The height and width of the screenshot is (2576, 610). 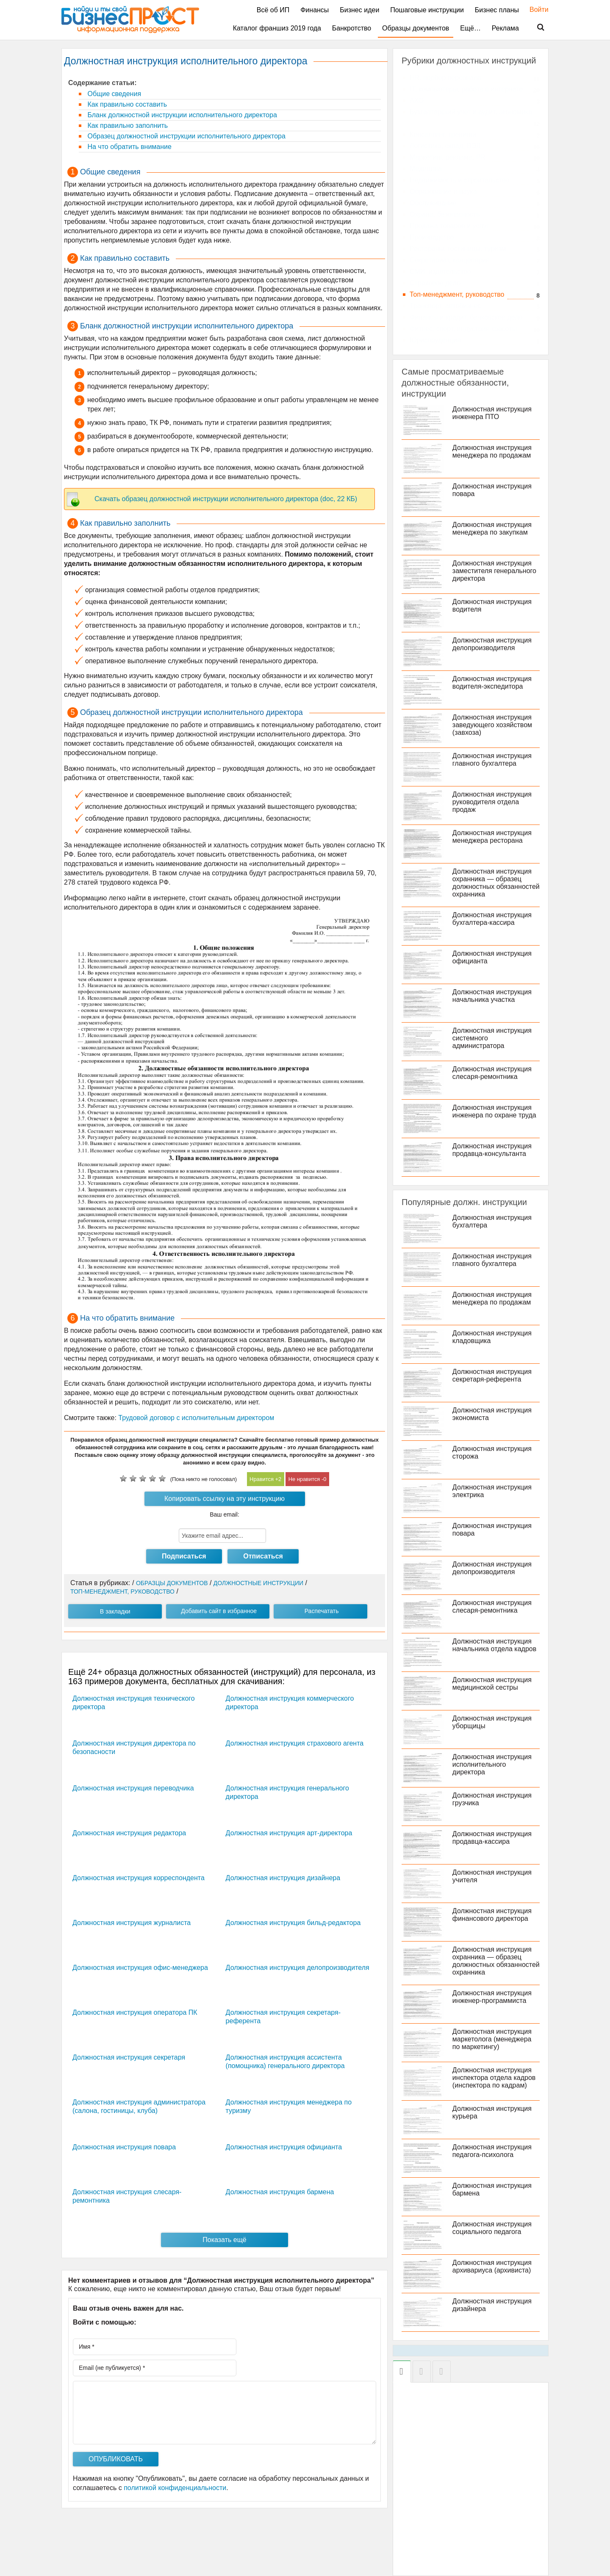 I want to click on Финансы, so click(x=314, y=10).